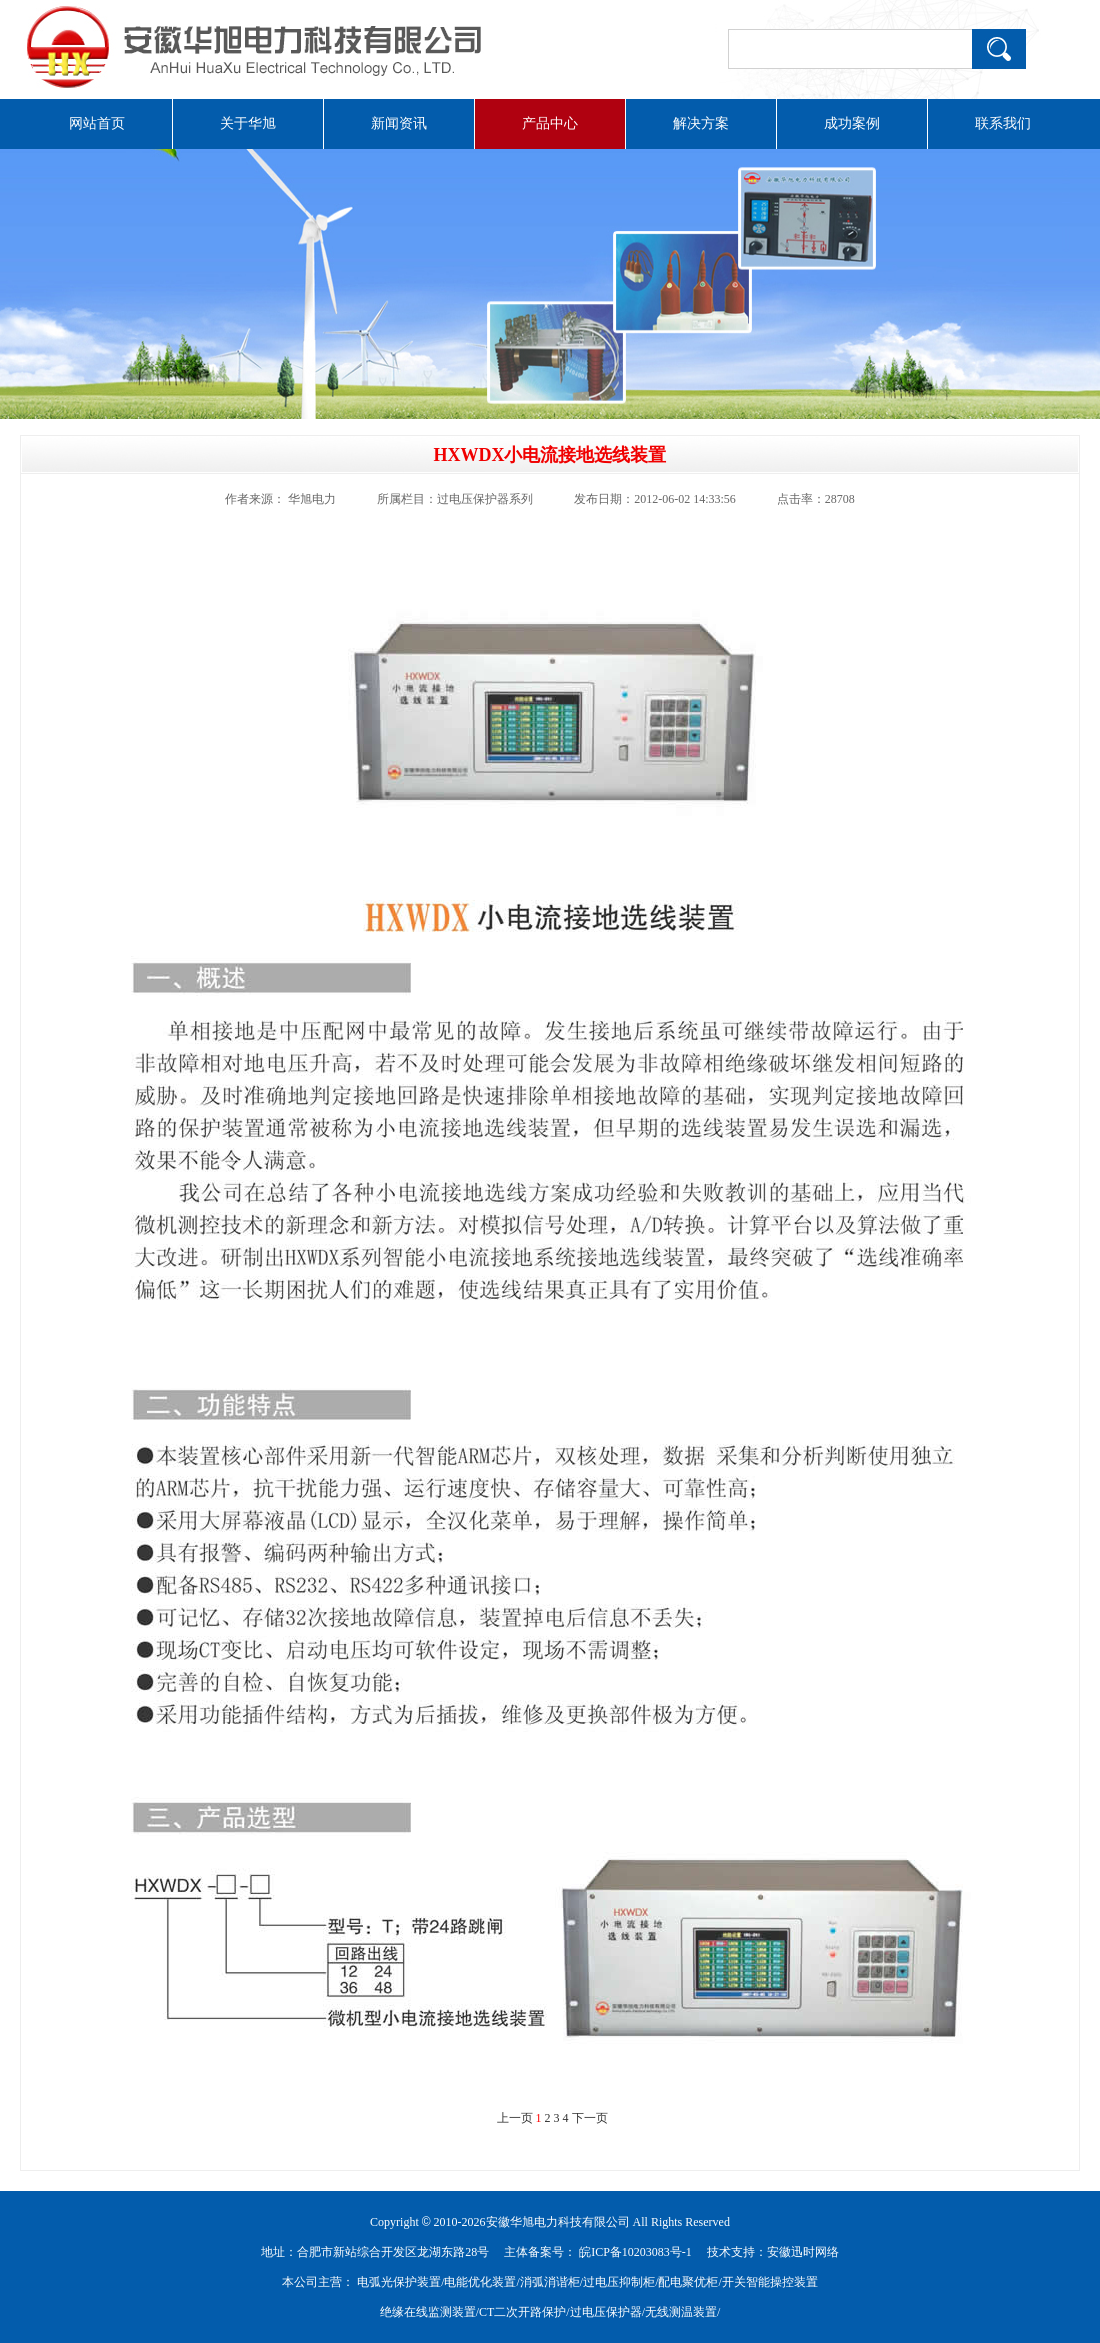 The image size is (1100, 2343). What do you see at coordinates (399, 123) in the screenshot?
I see `新闻资讯` at bounding box center [399, 123].